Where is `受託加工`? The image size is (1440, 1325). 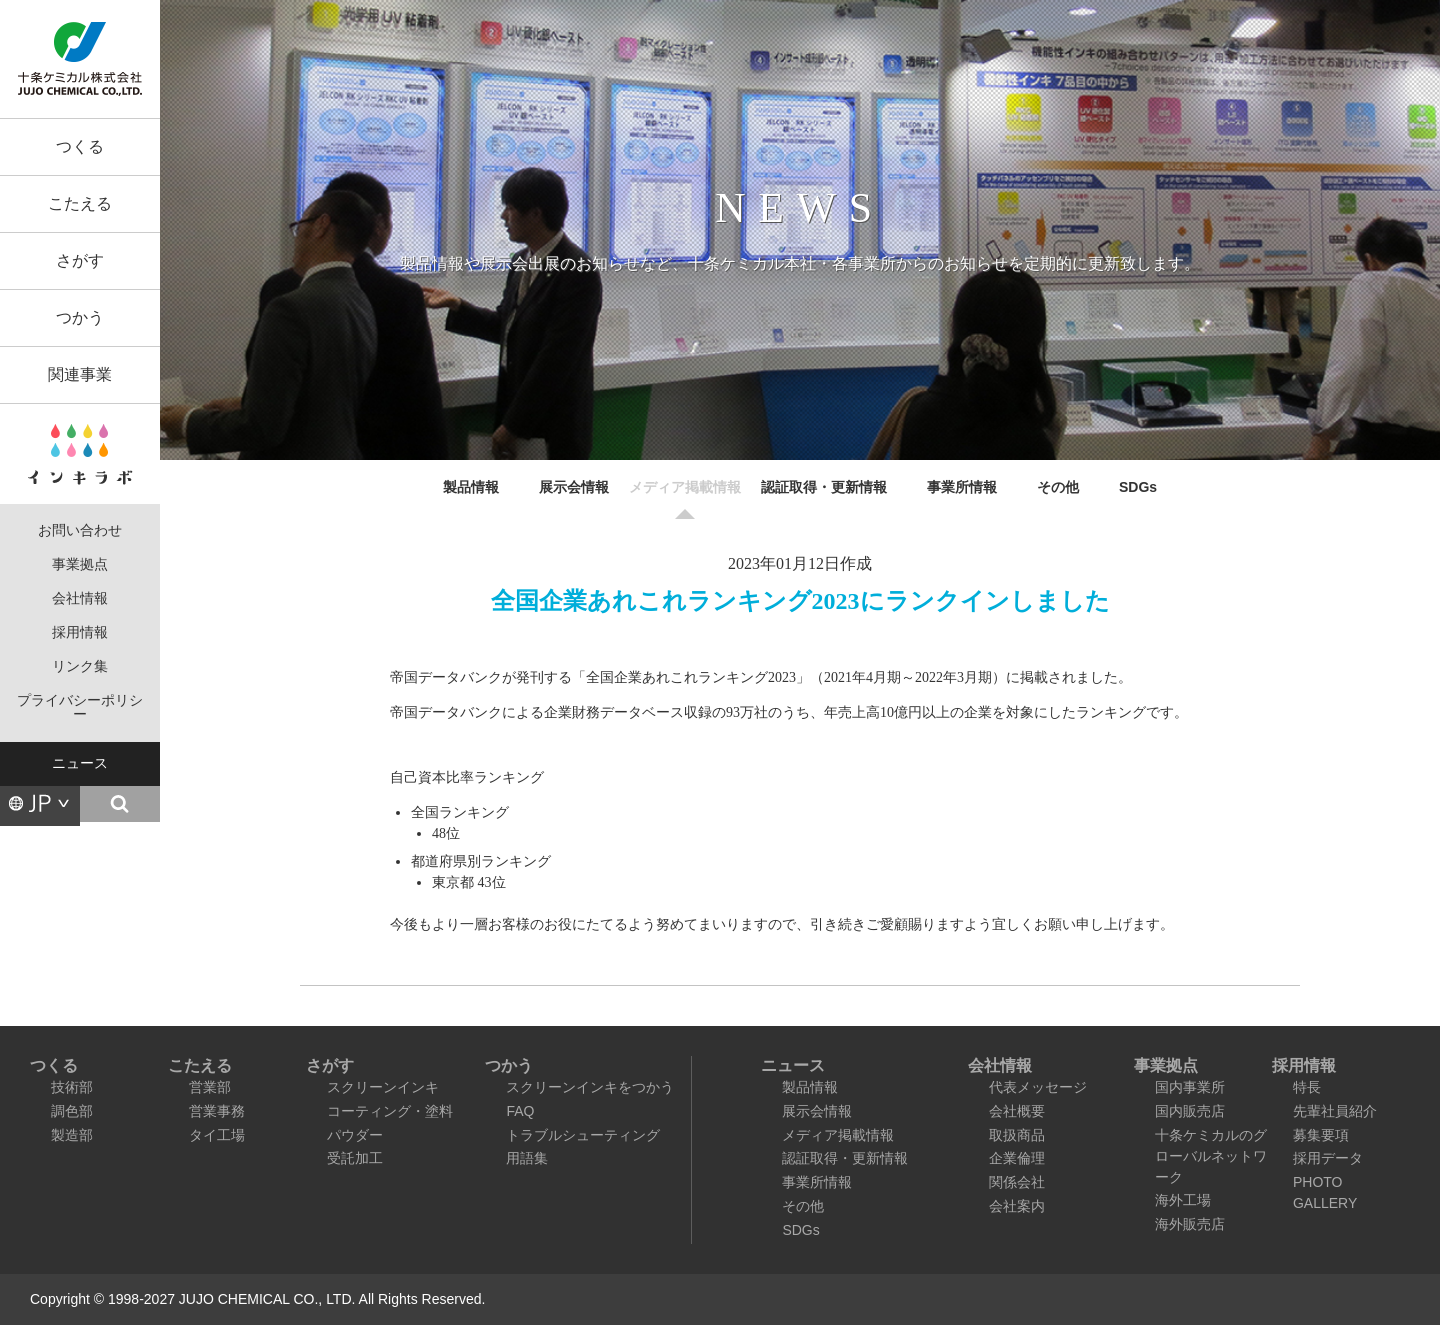
受託加工 is located at coordinates (355, 1158).